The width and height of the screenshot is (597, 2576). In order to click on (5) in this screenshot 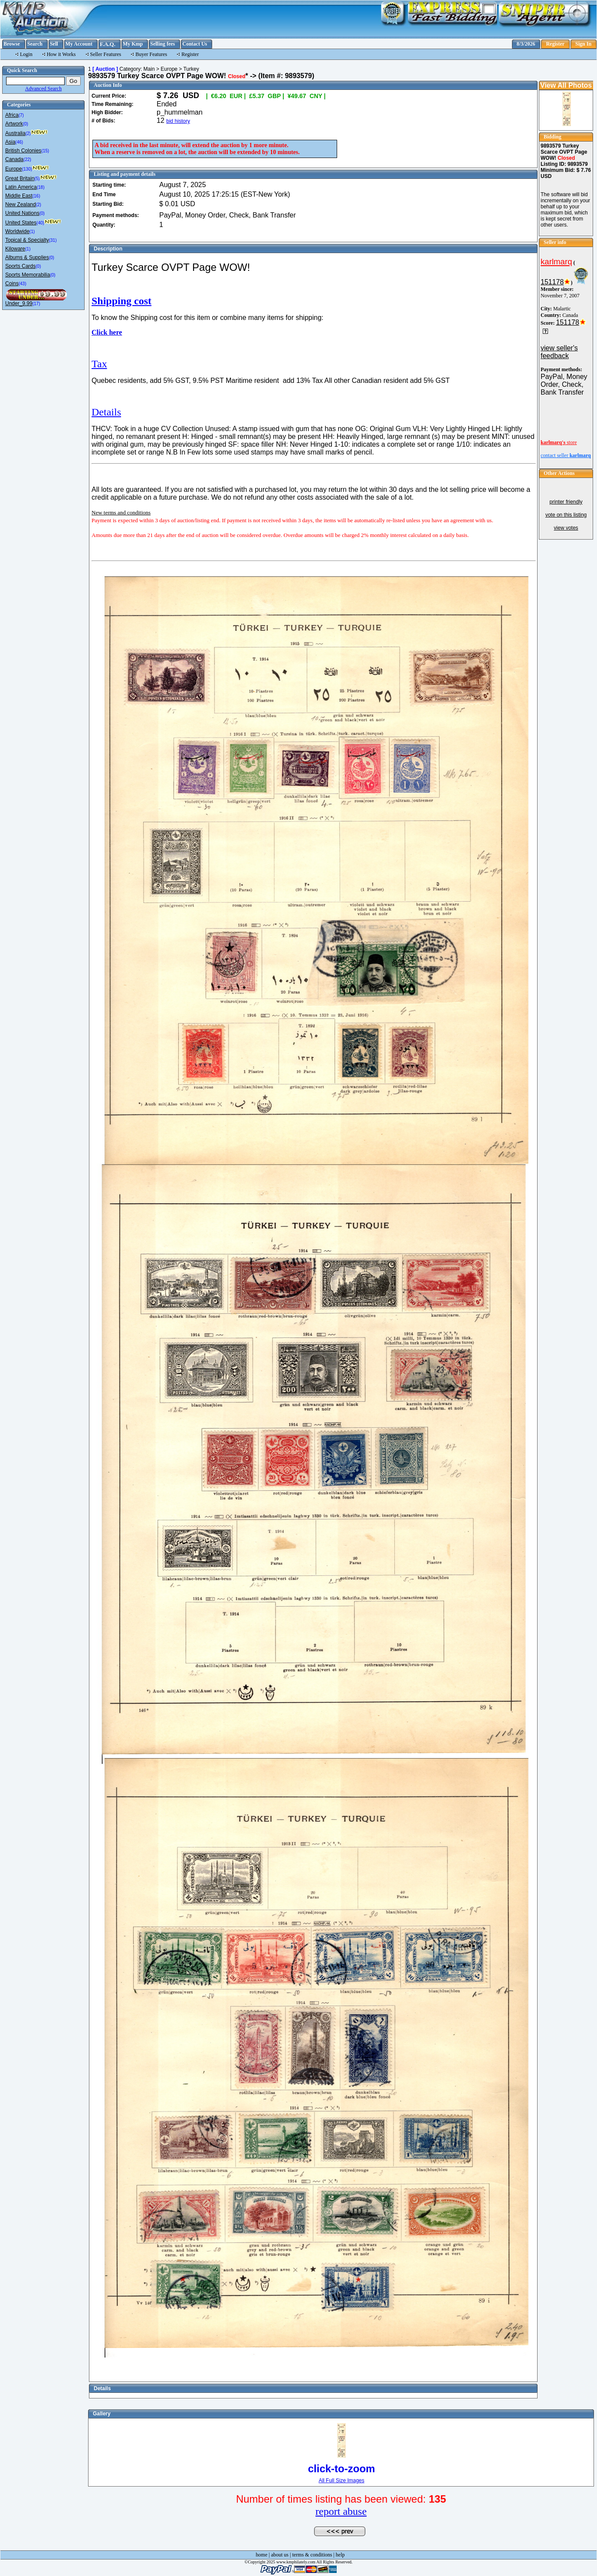, I will do `click(36, 178)`.